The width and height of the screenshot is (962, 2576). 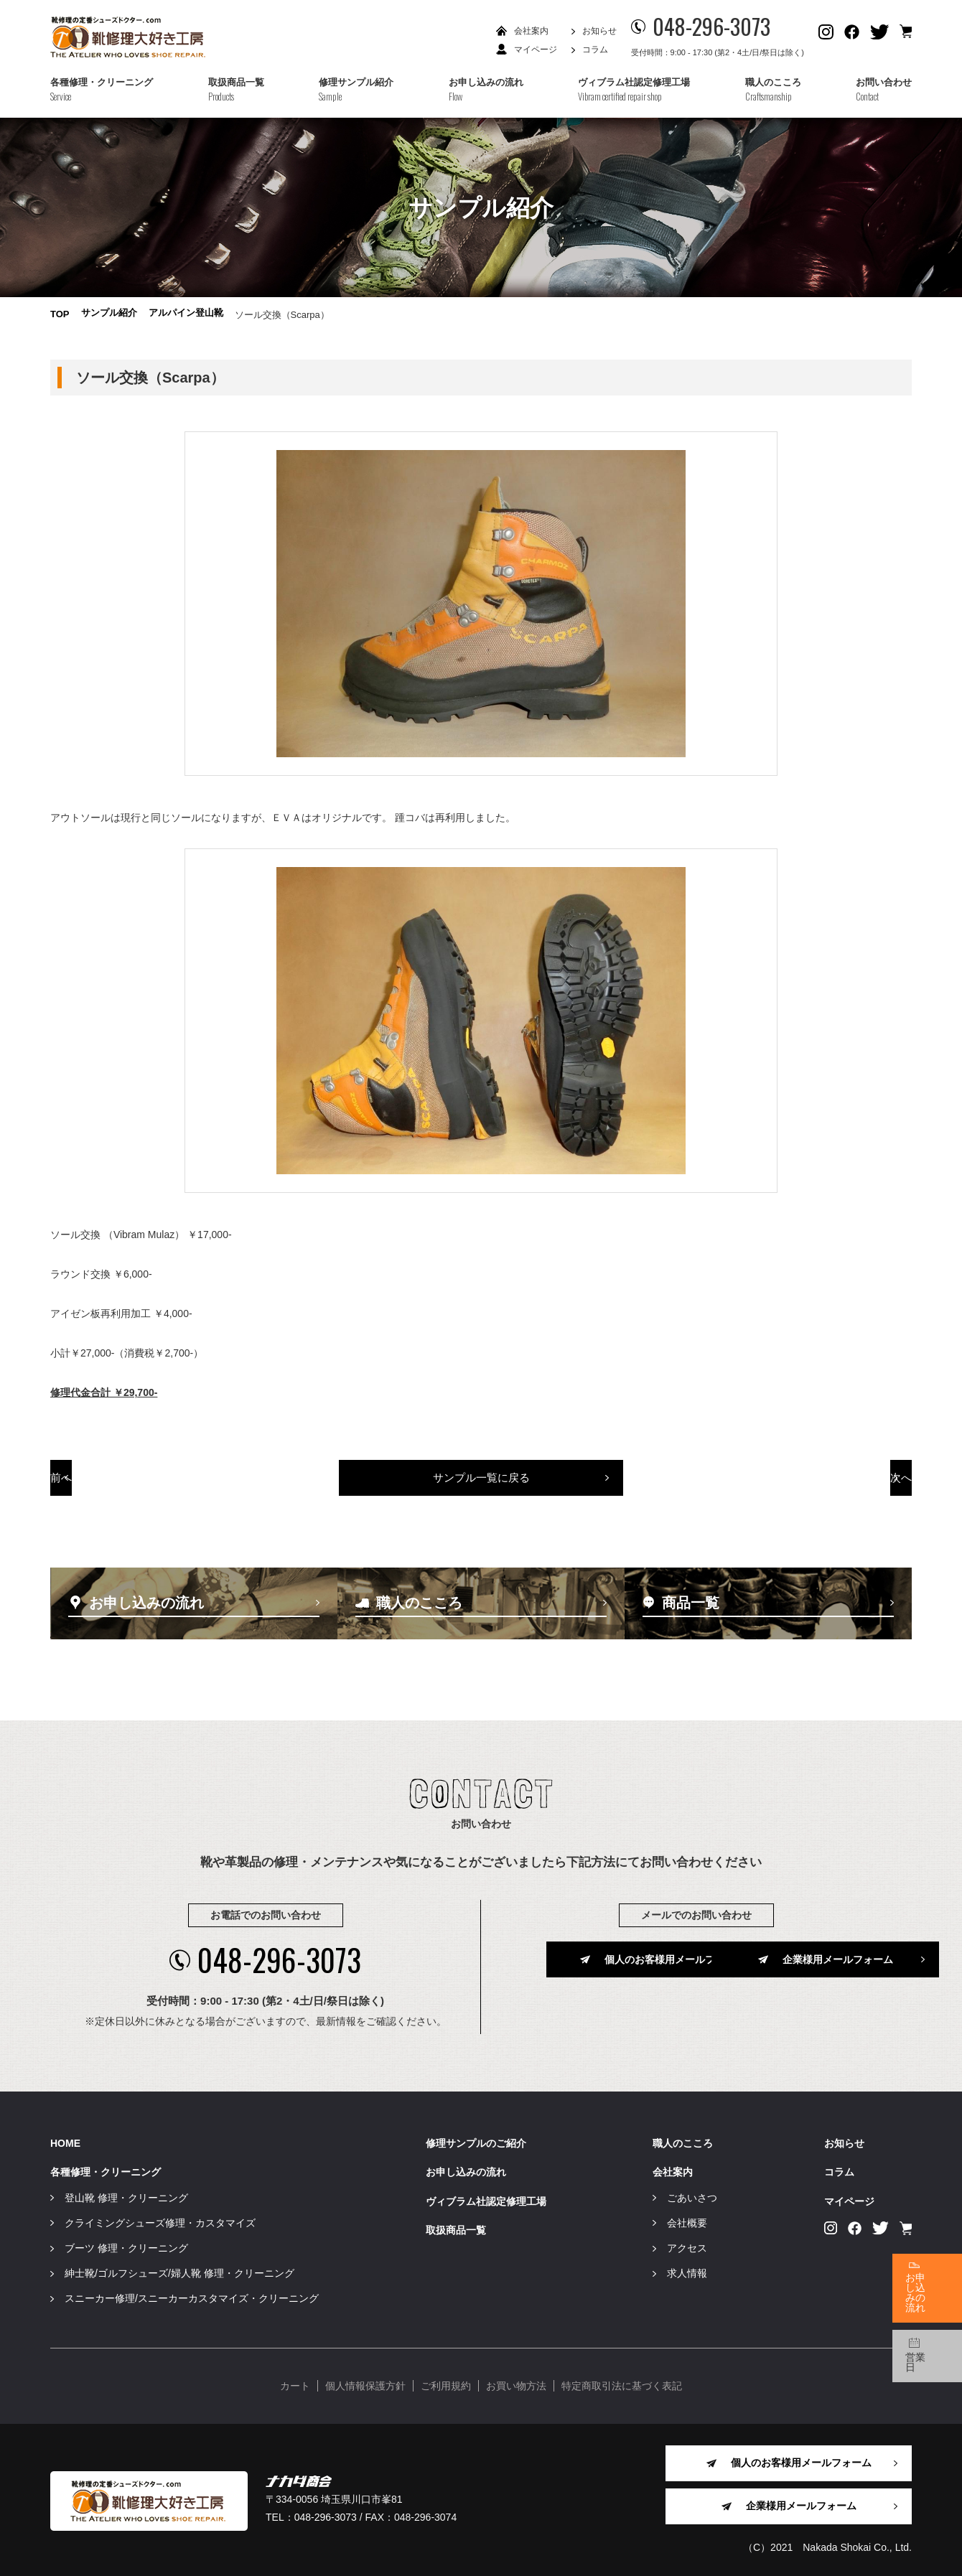 I want to click on ヴィブラム社認定修理工場, so click(x=486, y=2199).